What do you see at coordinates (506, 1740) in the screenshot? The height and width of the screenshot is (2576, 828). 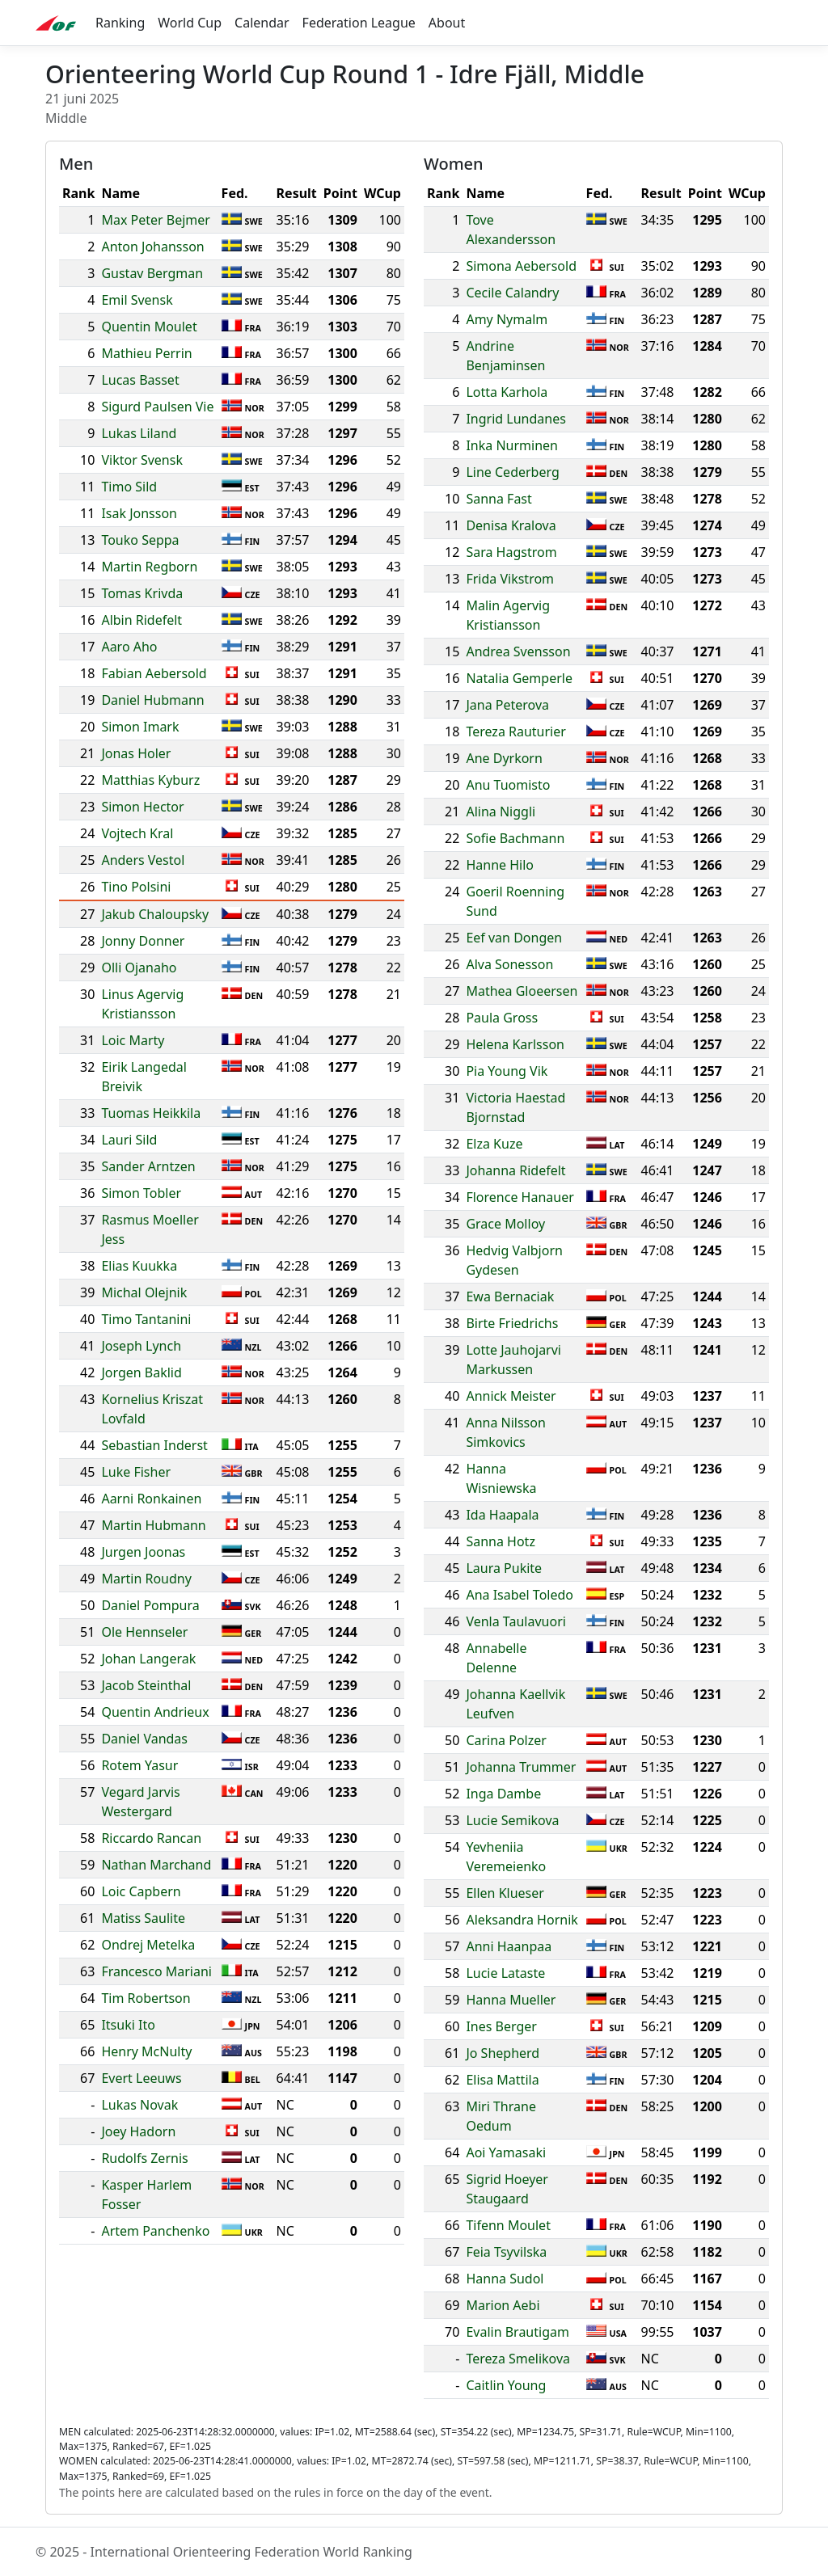 I see `Carina Polzer` at bounding box center [506, 1740].